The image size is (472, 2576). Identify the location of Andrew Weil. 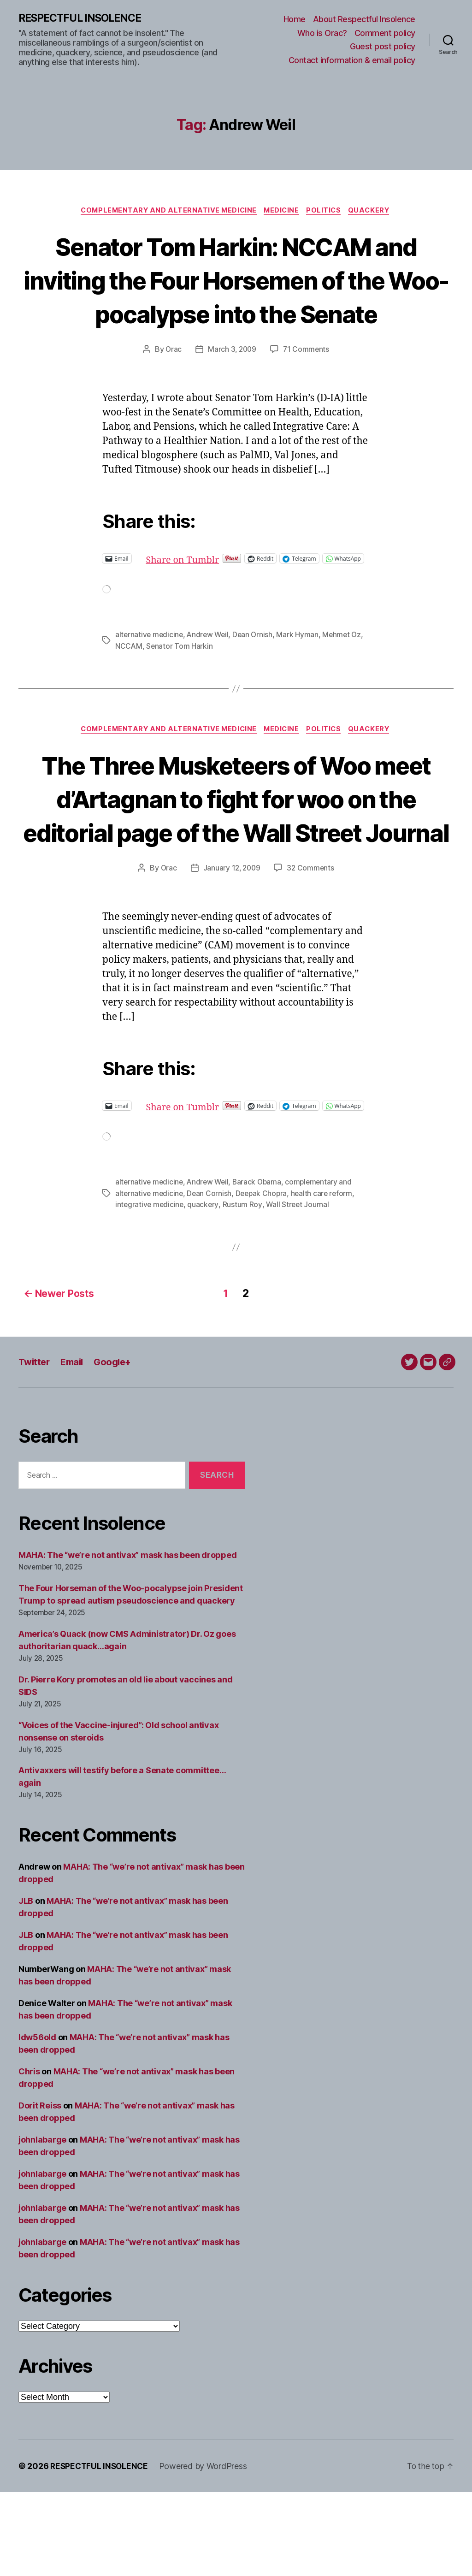
(210, 678).